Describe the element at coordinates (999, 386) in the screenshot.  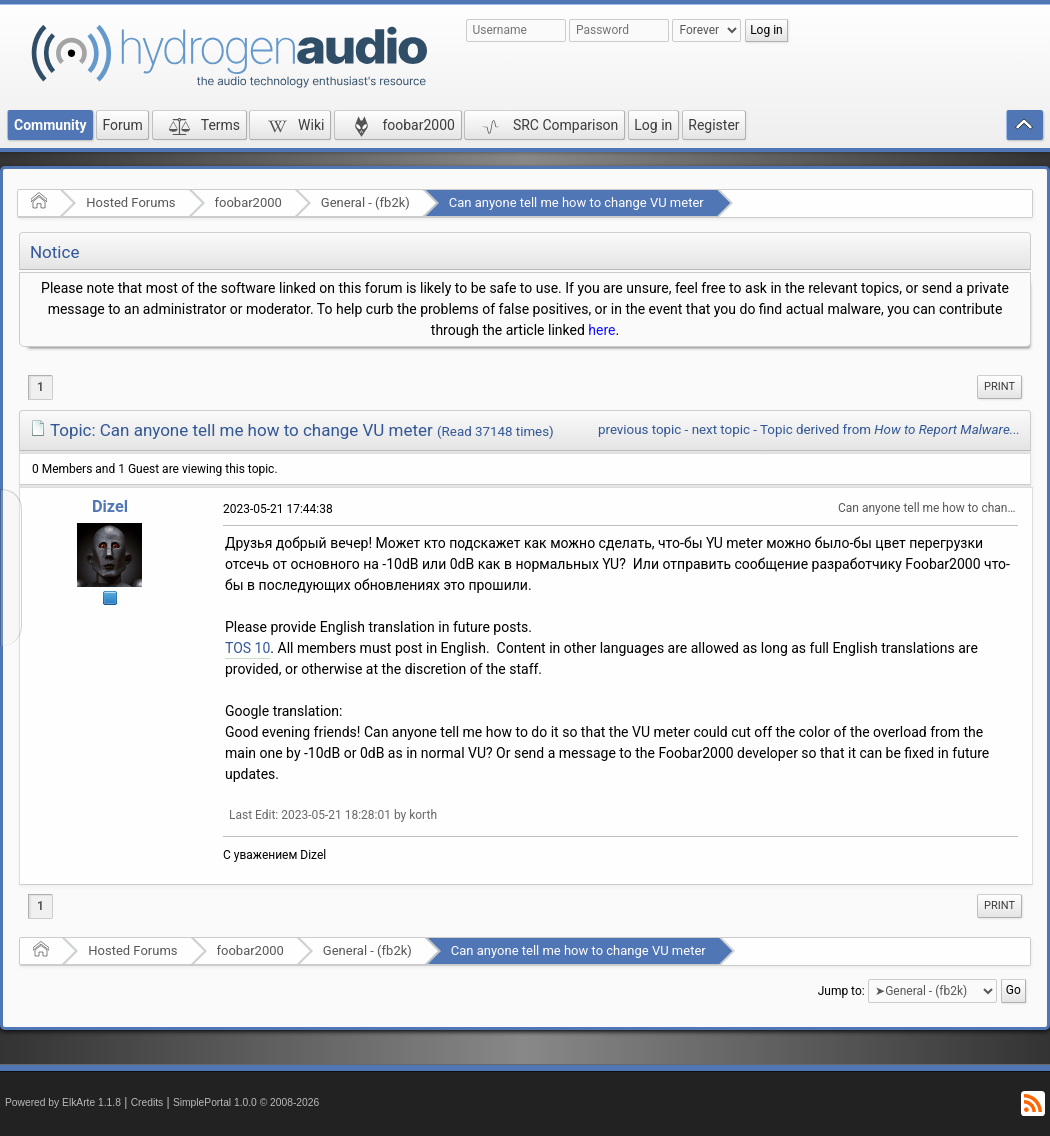
I see `Print` at that location.